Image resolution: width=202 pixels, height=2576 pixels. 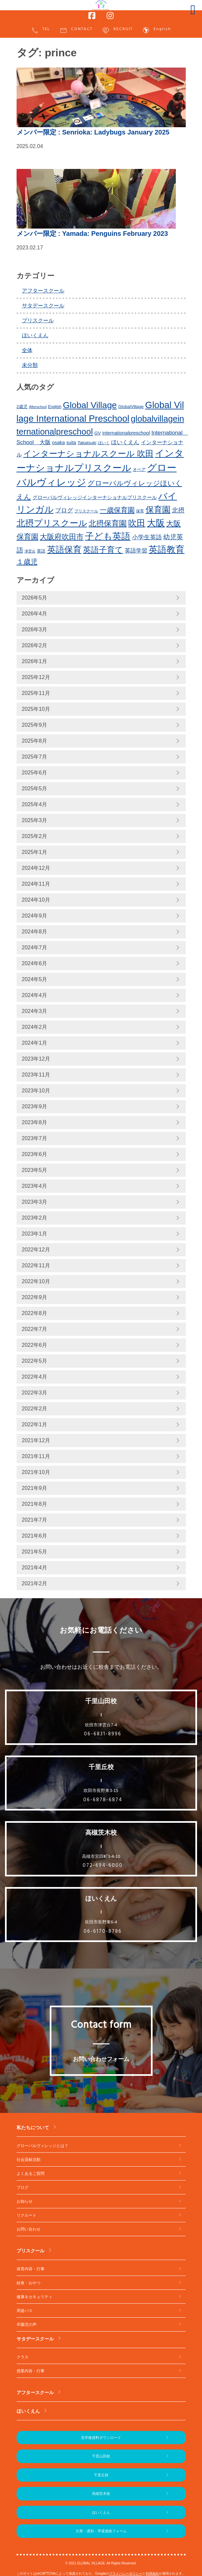 What do you see at coordinates (34, 757) in the screenshot?
I see `2025年7月` at bounding box center [34, 757].